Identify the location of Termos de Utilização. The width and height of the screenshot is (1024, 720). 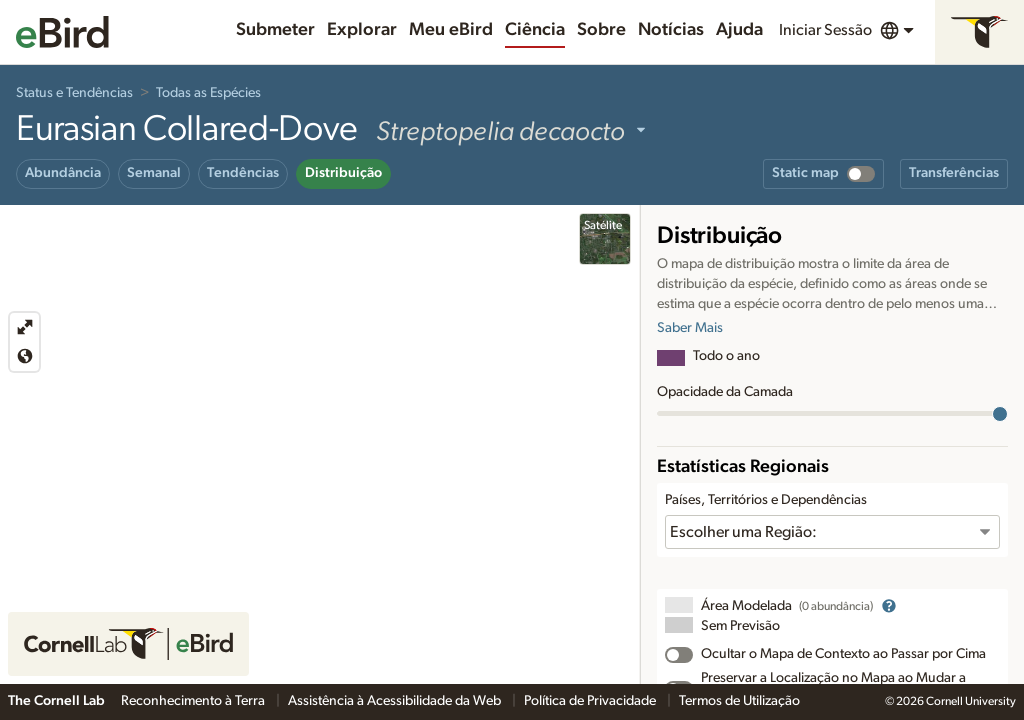
(739, 701).